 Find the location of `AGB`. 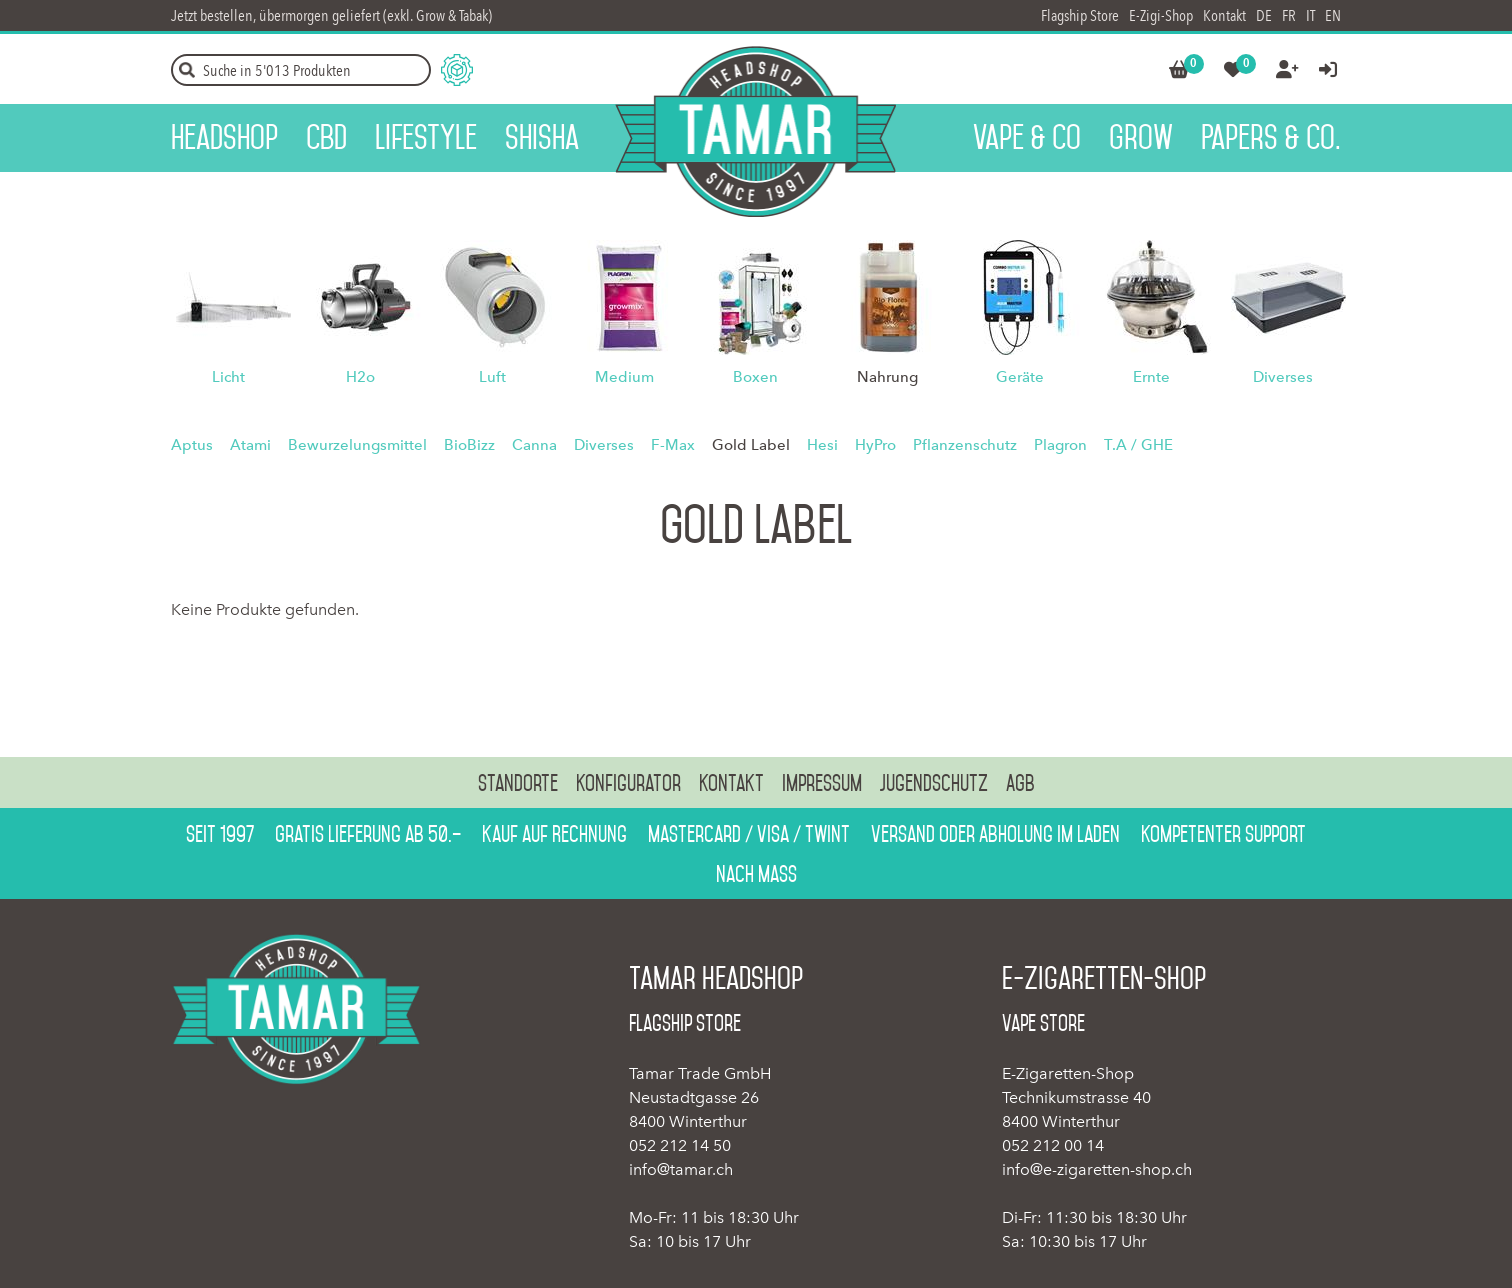

AGB is located at coordinates (1020, 783).